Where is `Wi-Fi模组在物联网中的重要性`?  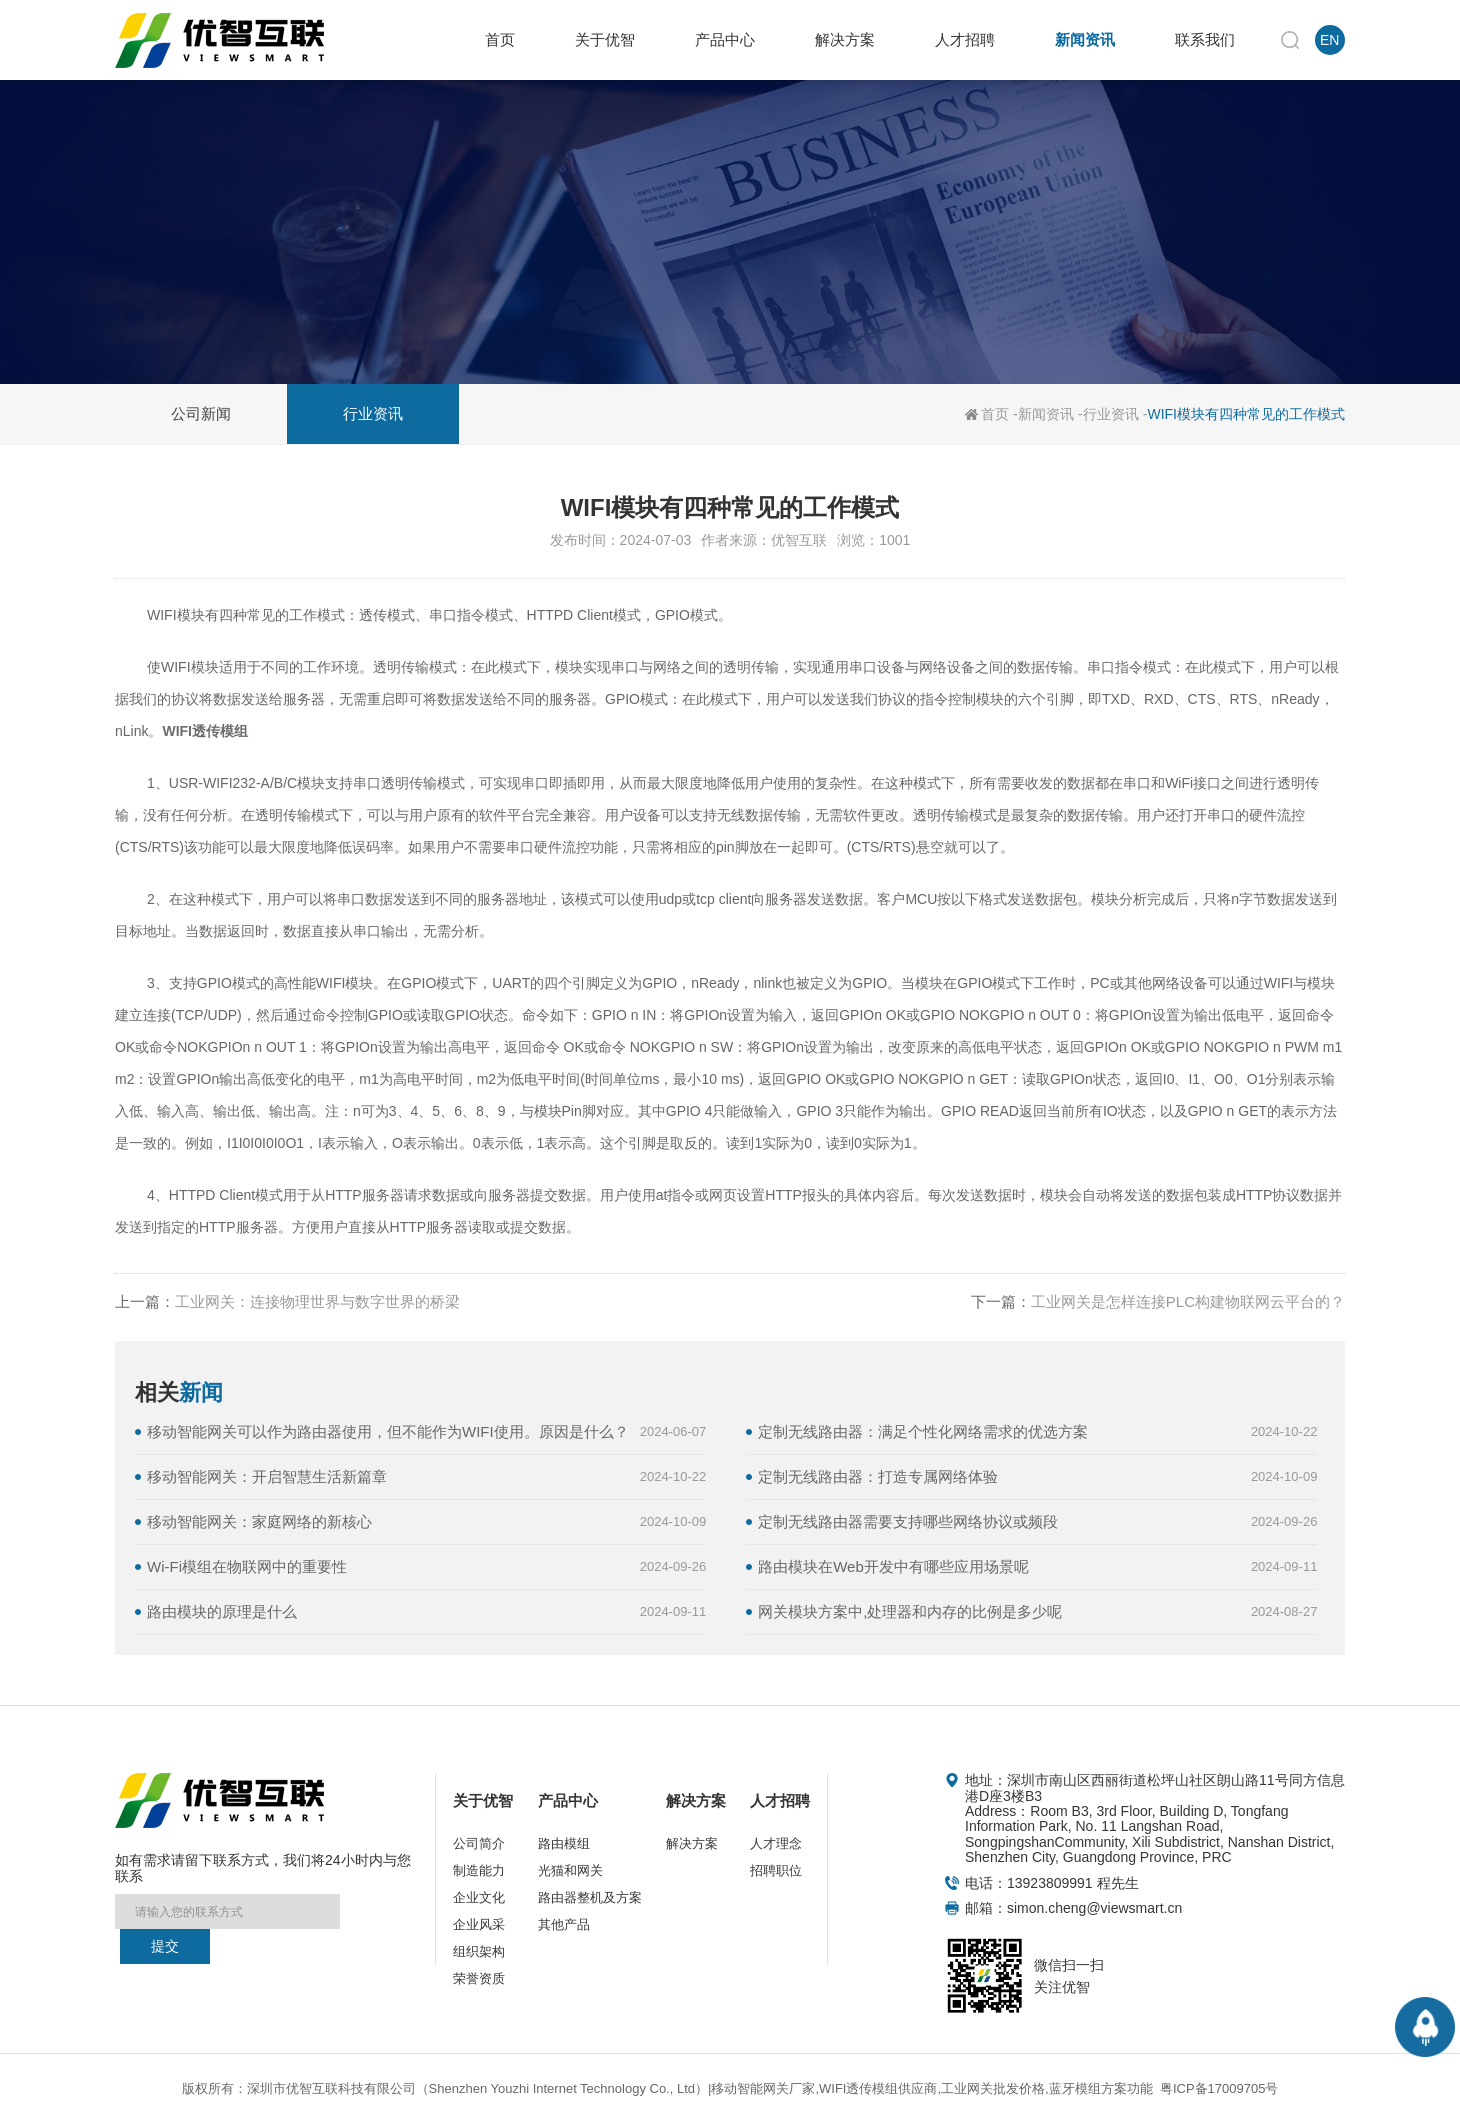 Wi-Fi模组在物联网中的重要性 is located at coordinates (247, 1566).